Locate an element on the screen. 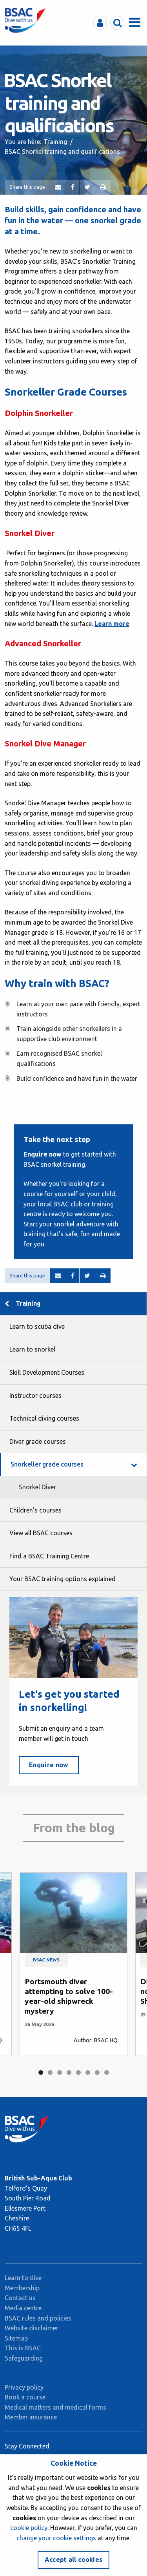 The width and height of the screenshot is (147, 2576). Membership is located at coordinates (22, 2287).